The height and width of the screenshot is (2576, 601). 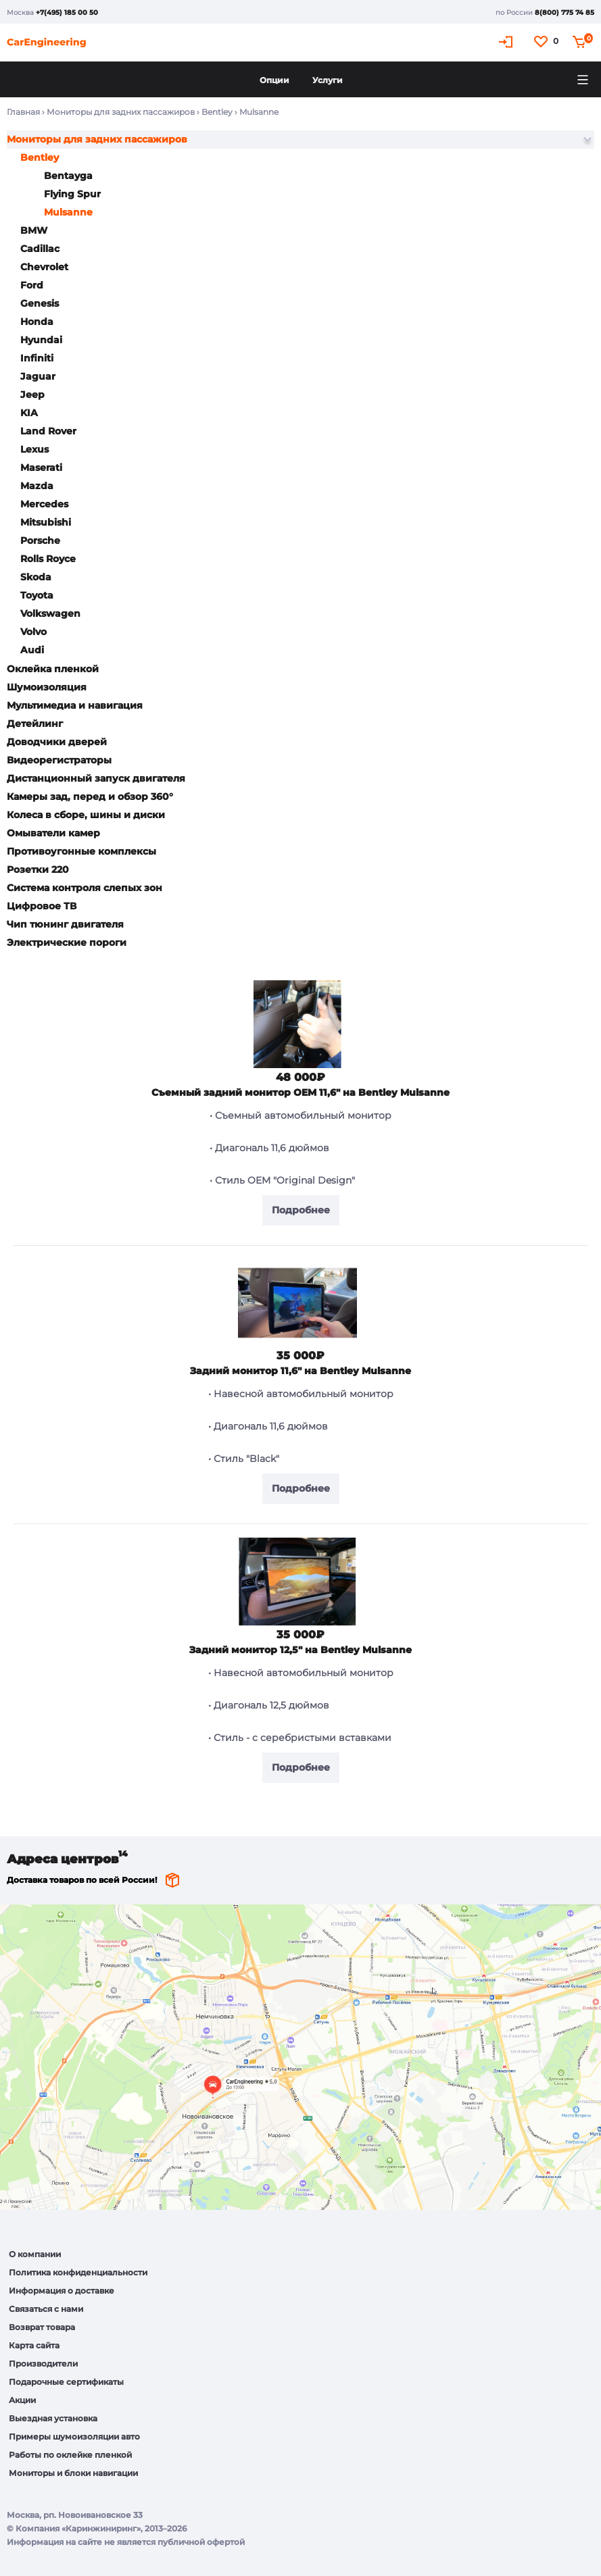 I want to click on Bentley, so click(x=217, y=112).